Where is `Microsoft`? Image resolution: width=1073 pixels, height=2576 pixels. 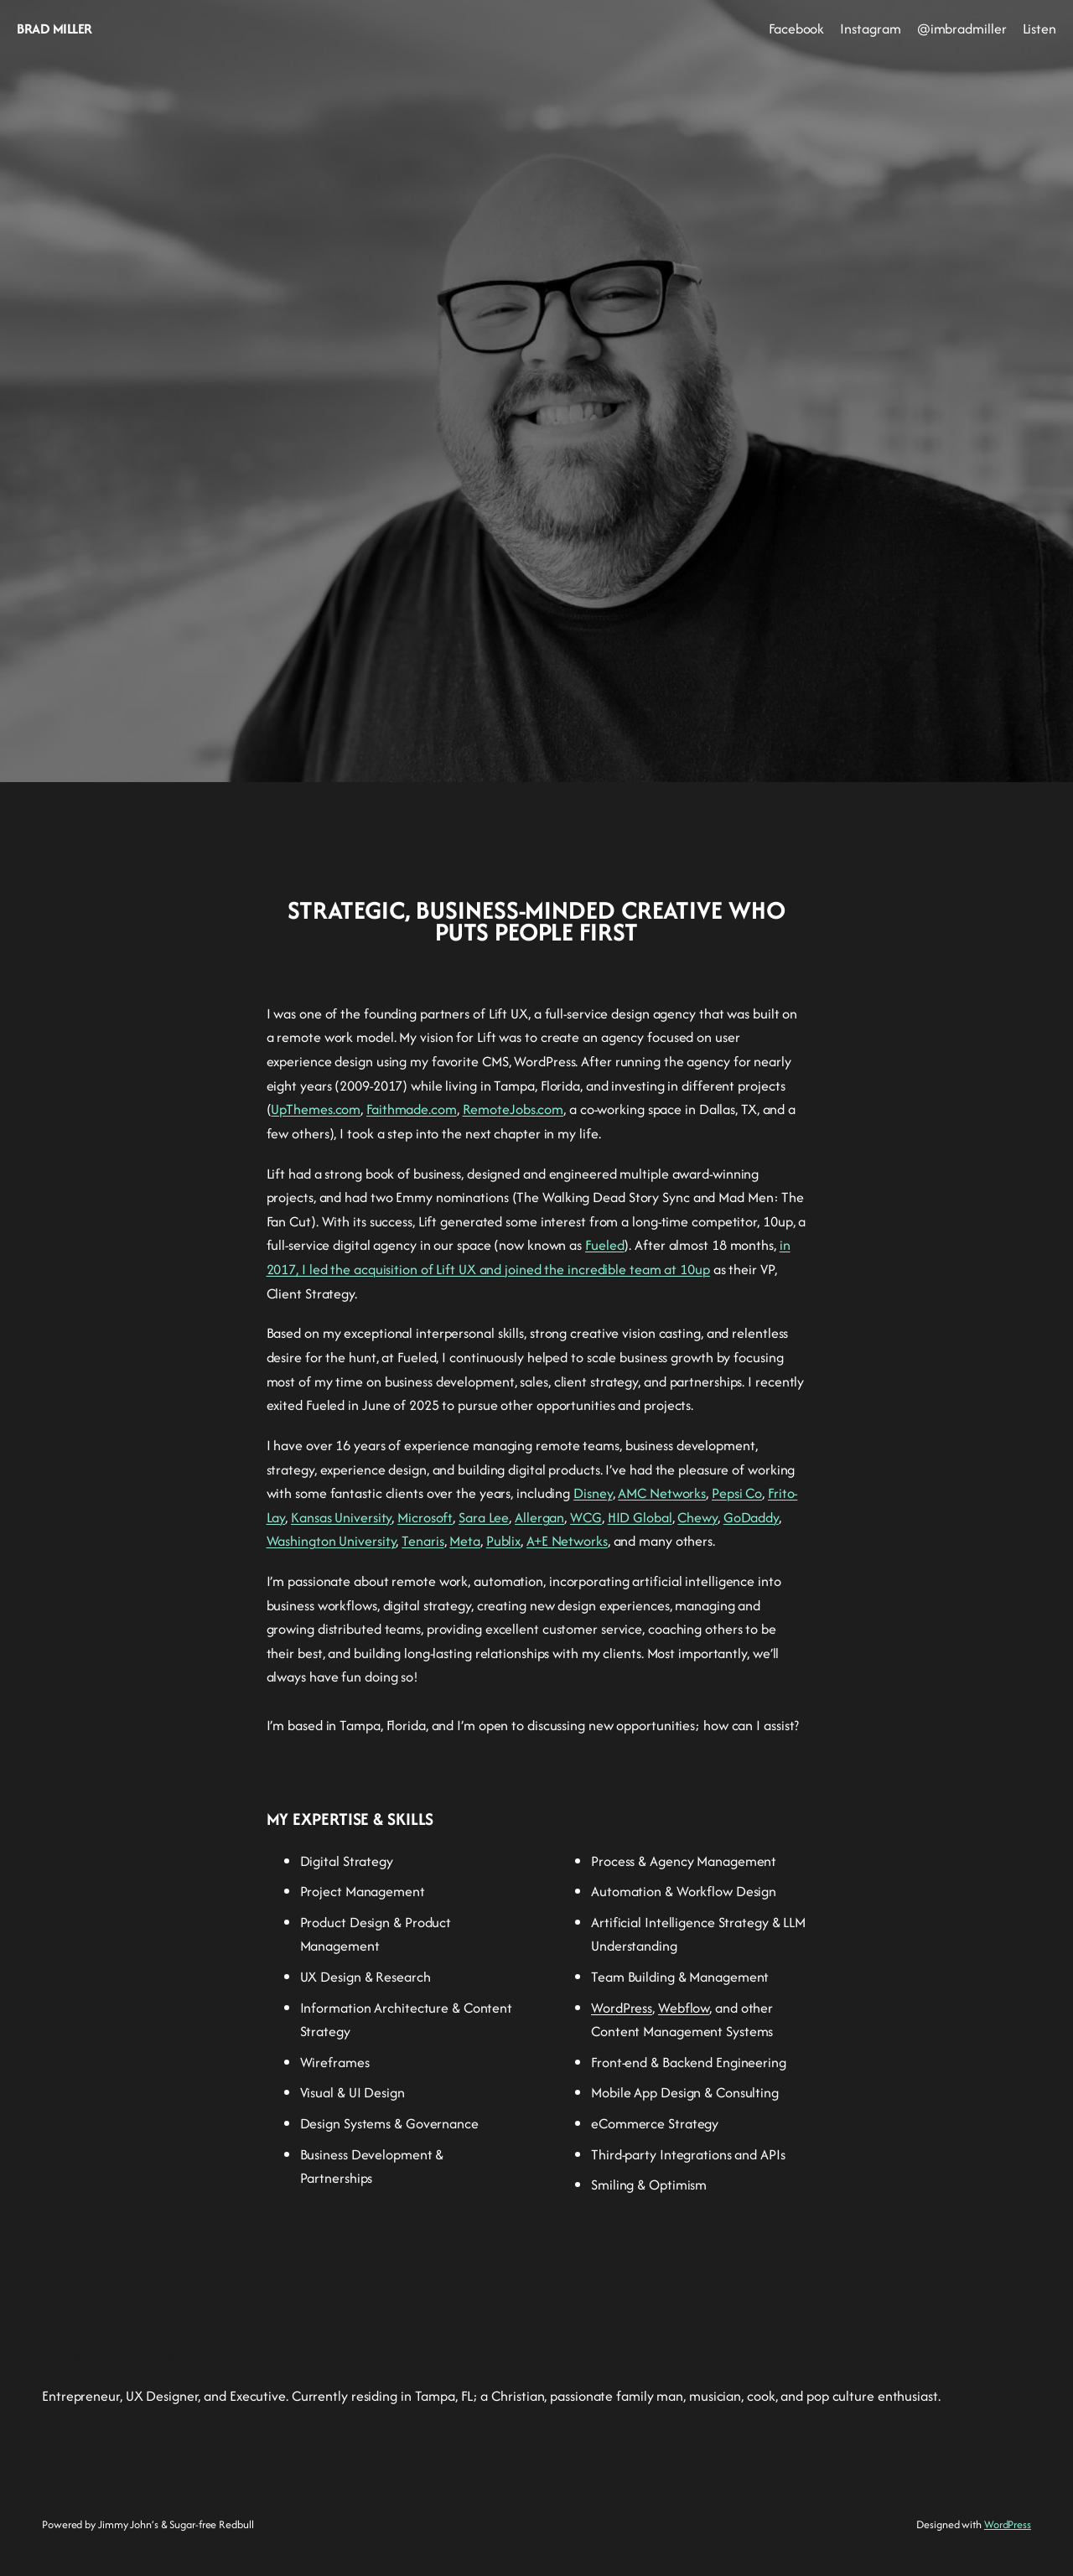
Microsoft is located at coordinates (425, 1517).